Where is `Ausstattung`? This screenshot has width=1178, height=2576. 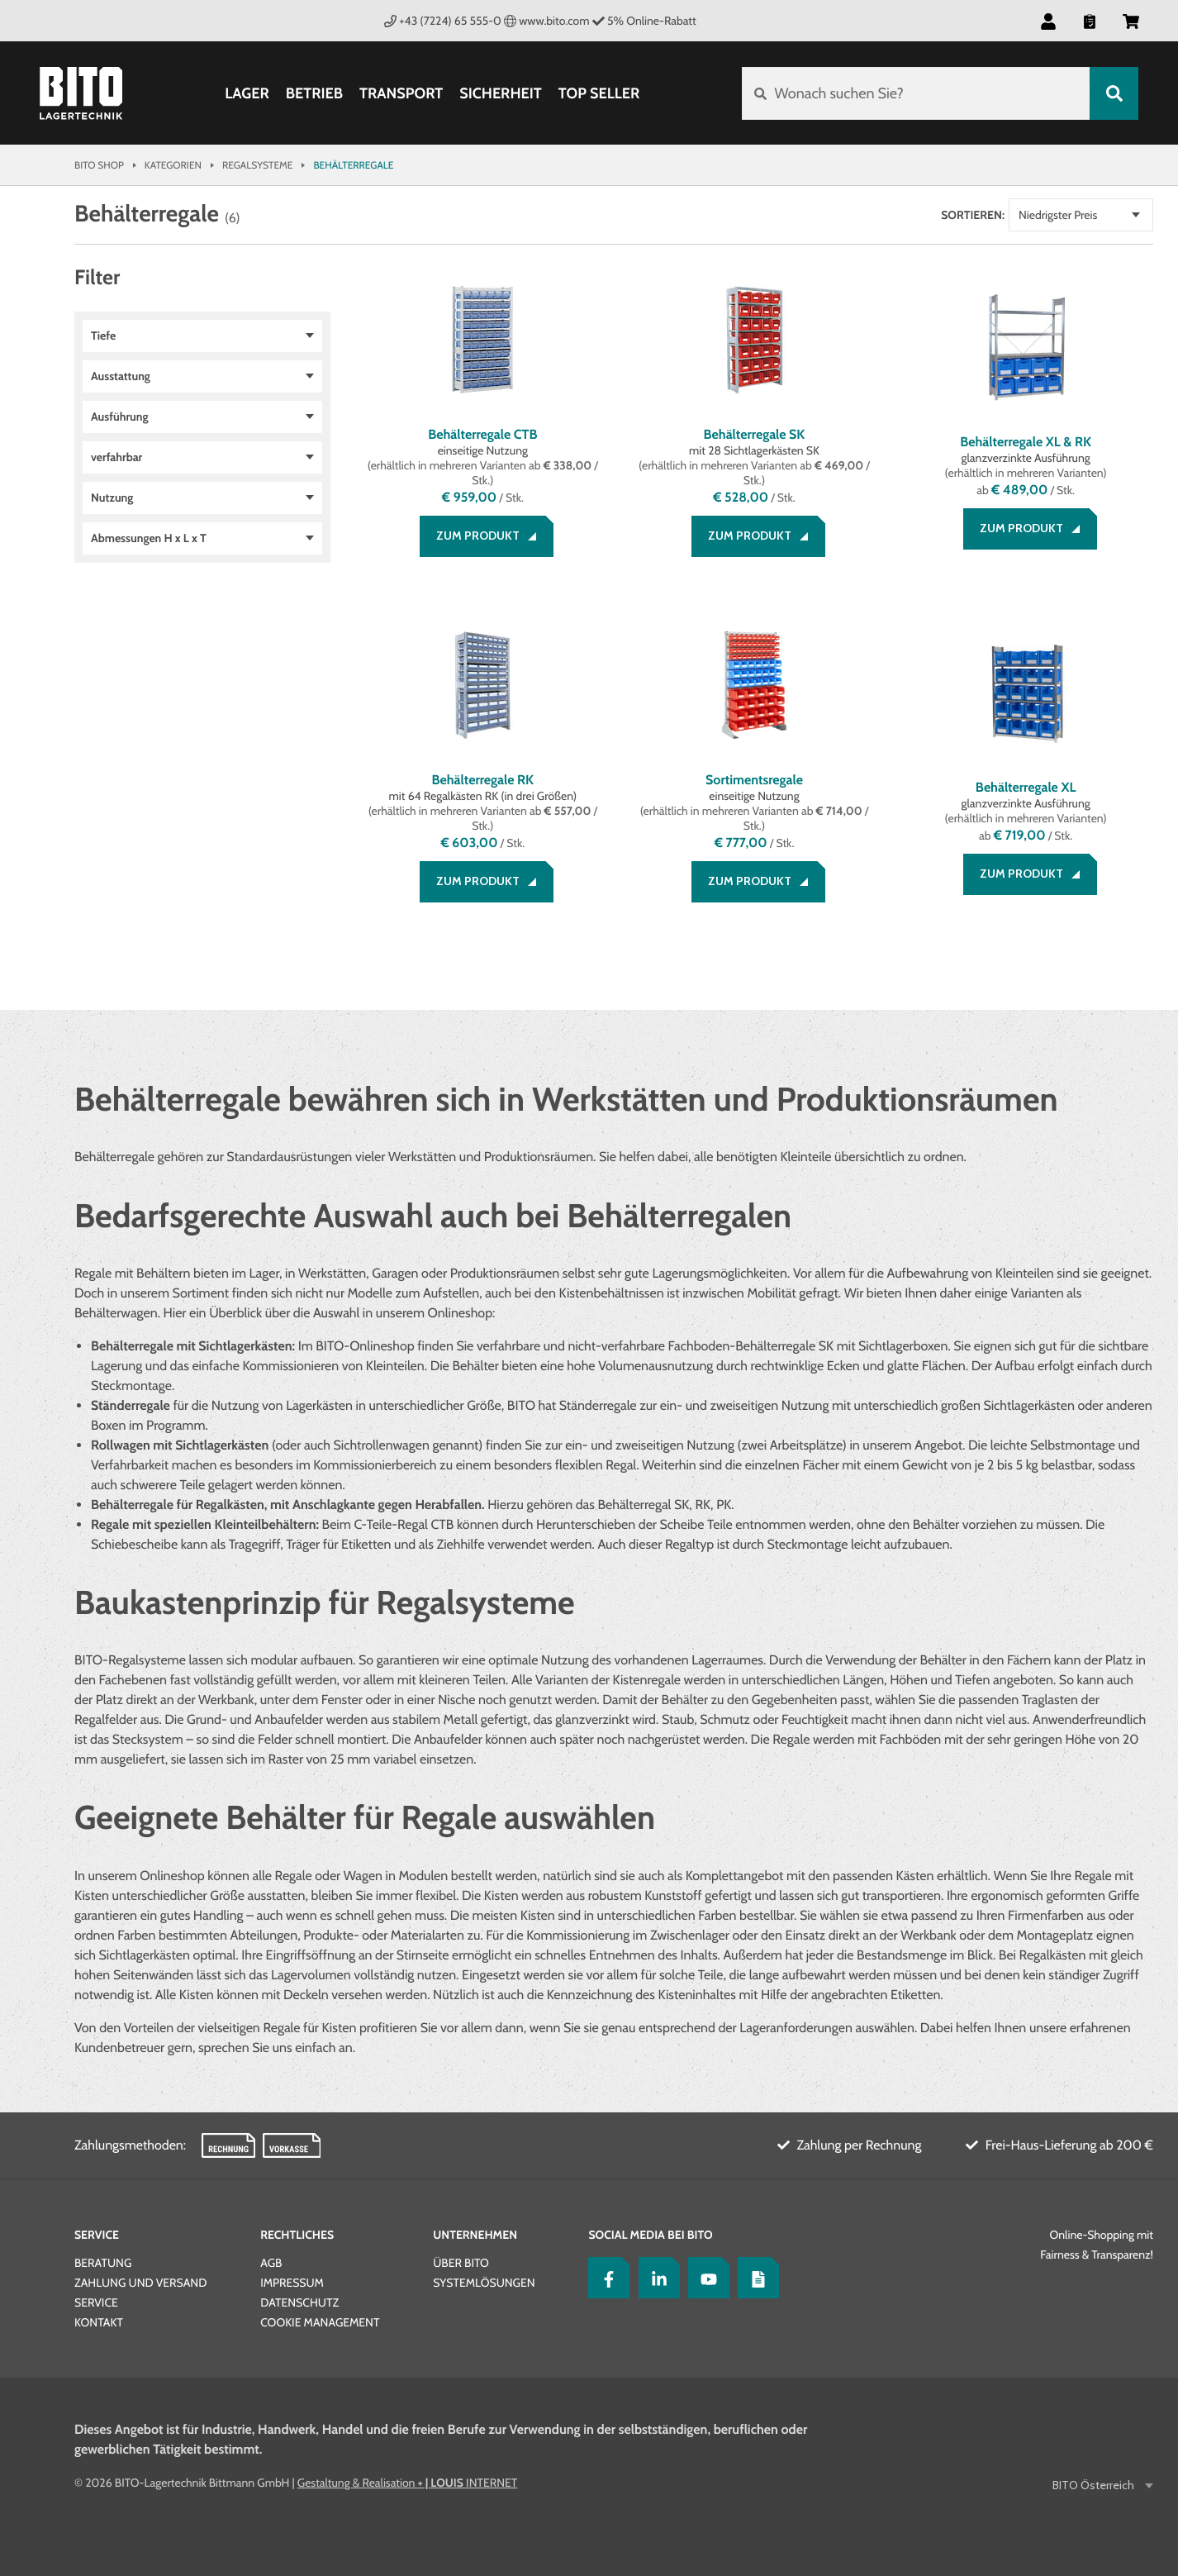
Ausstattung is located at coordinates (120, 376).